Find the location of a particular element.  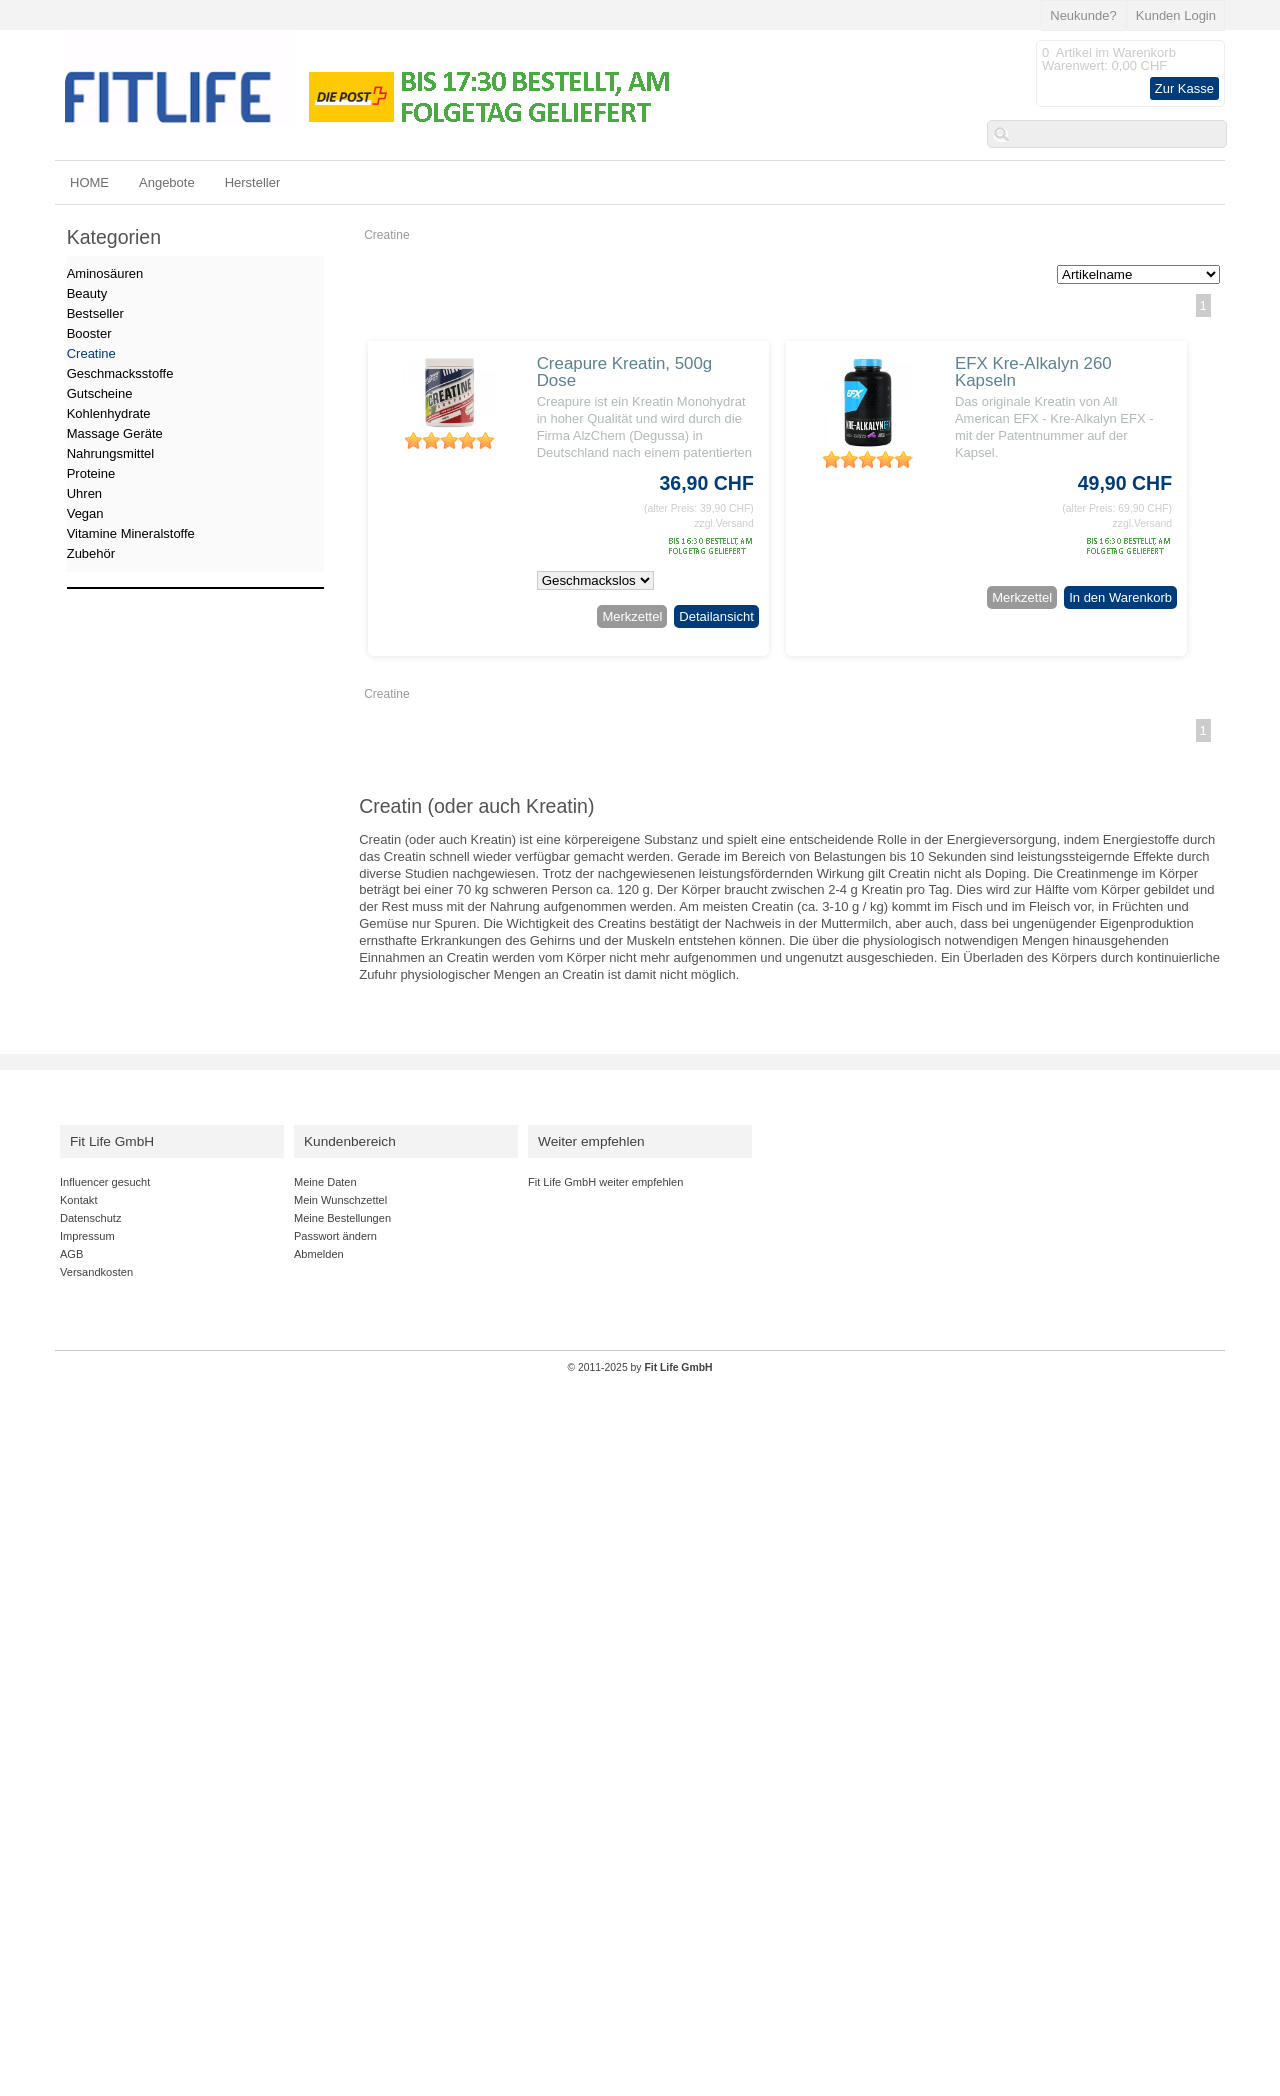

Influencer gesucht is located at coordinates (105, 1182).